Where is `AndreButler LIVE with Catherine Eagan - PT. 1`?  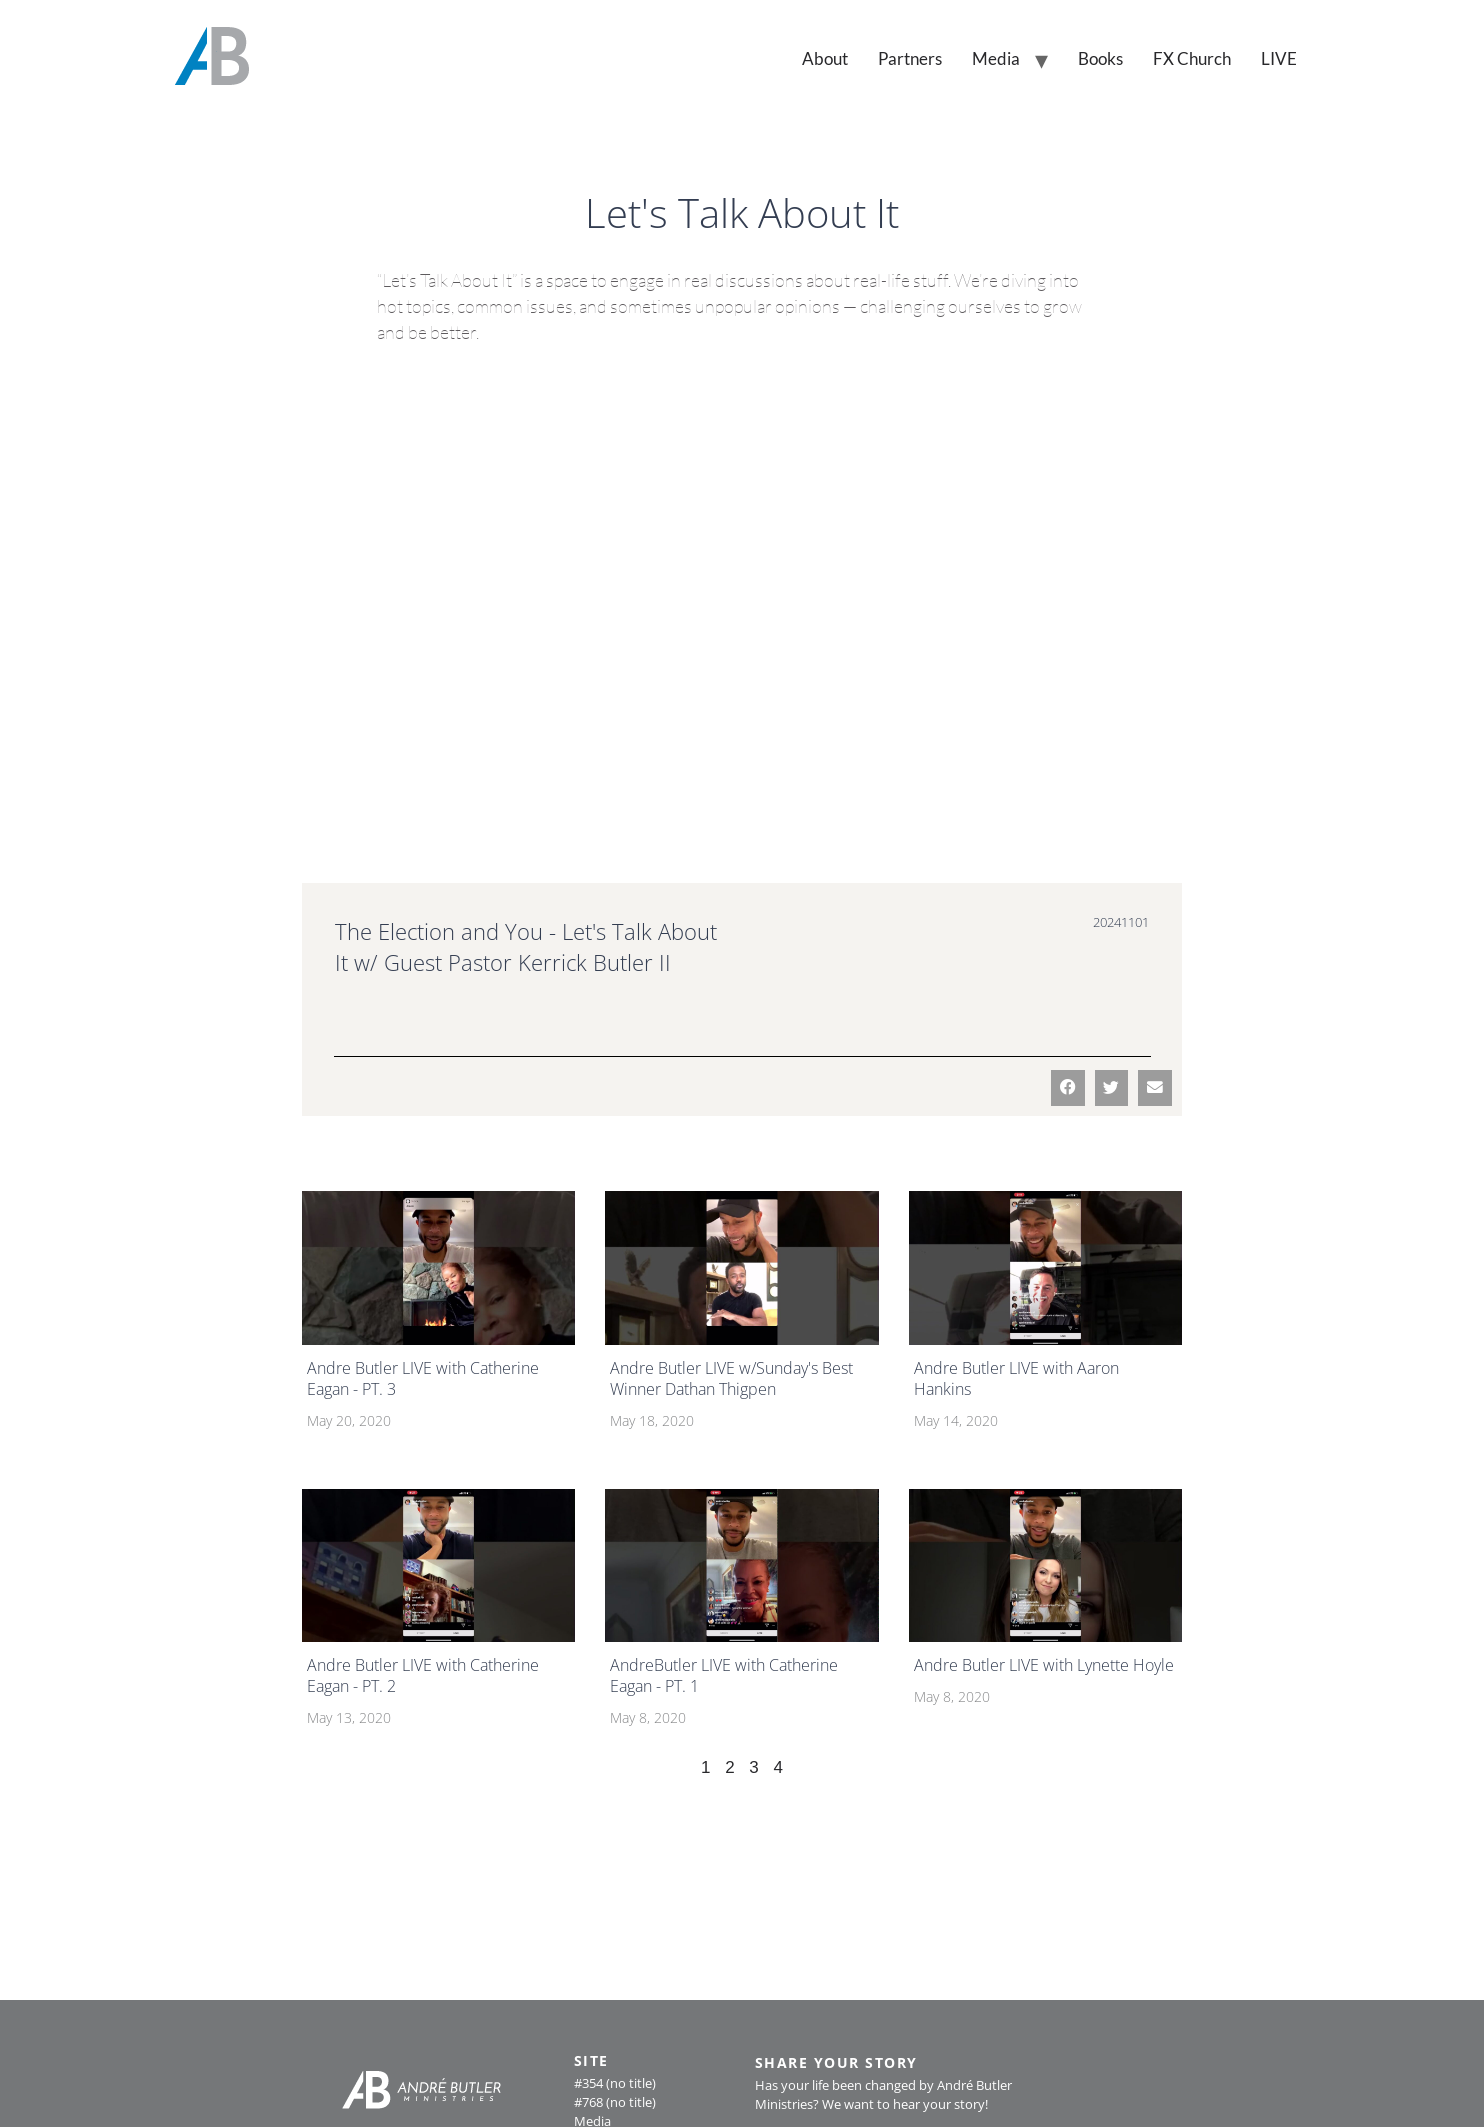 AndreButler LIVE with Catherine Eagan - PT. 1 is located at coordinates (724, 1675).